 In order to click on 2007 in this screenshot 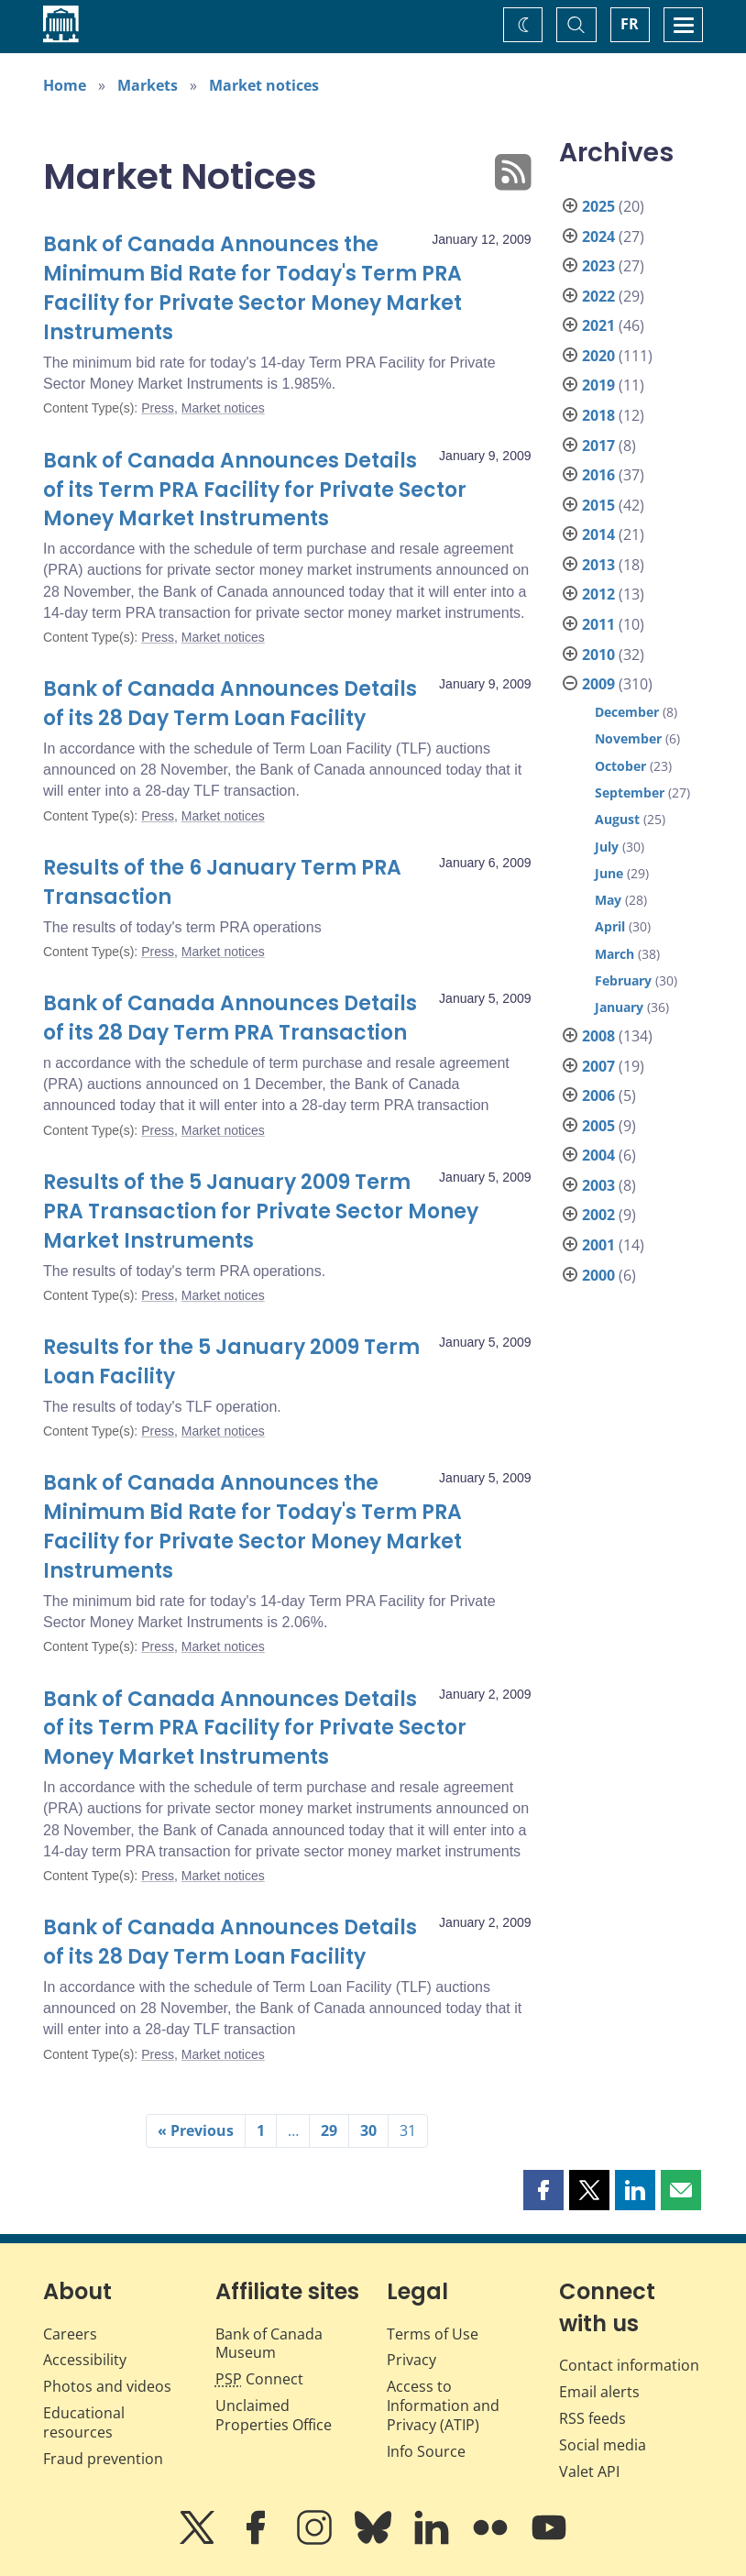, I will do `click(598, 1066)`.